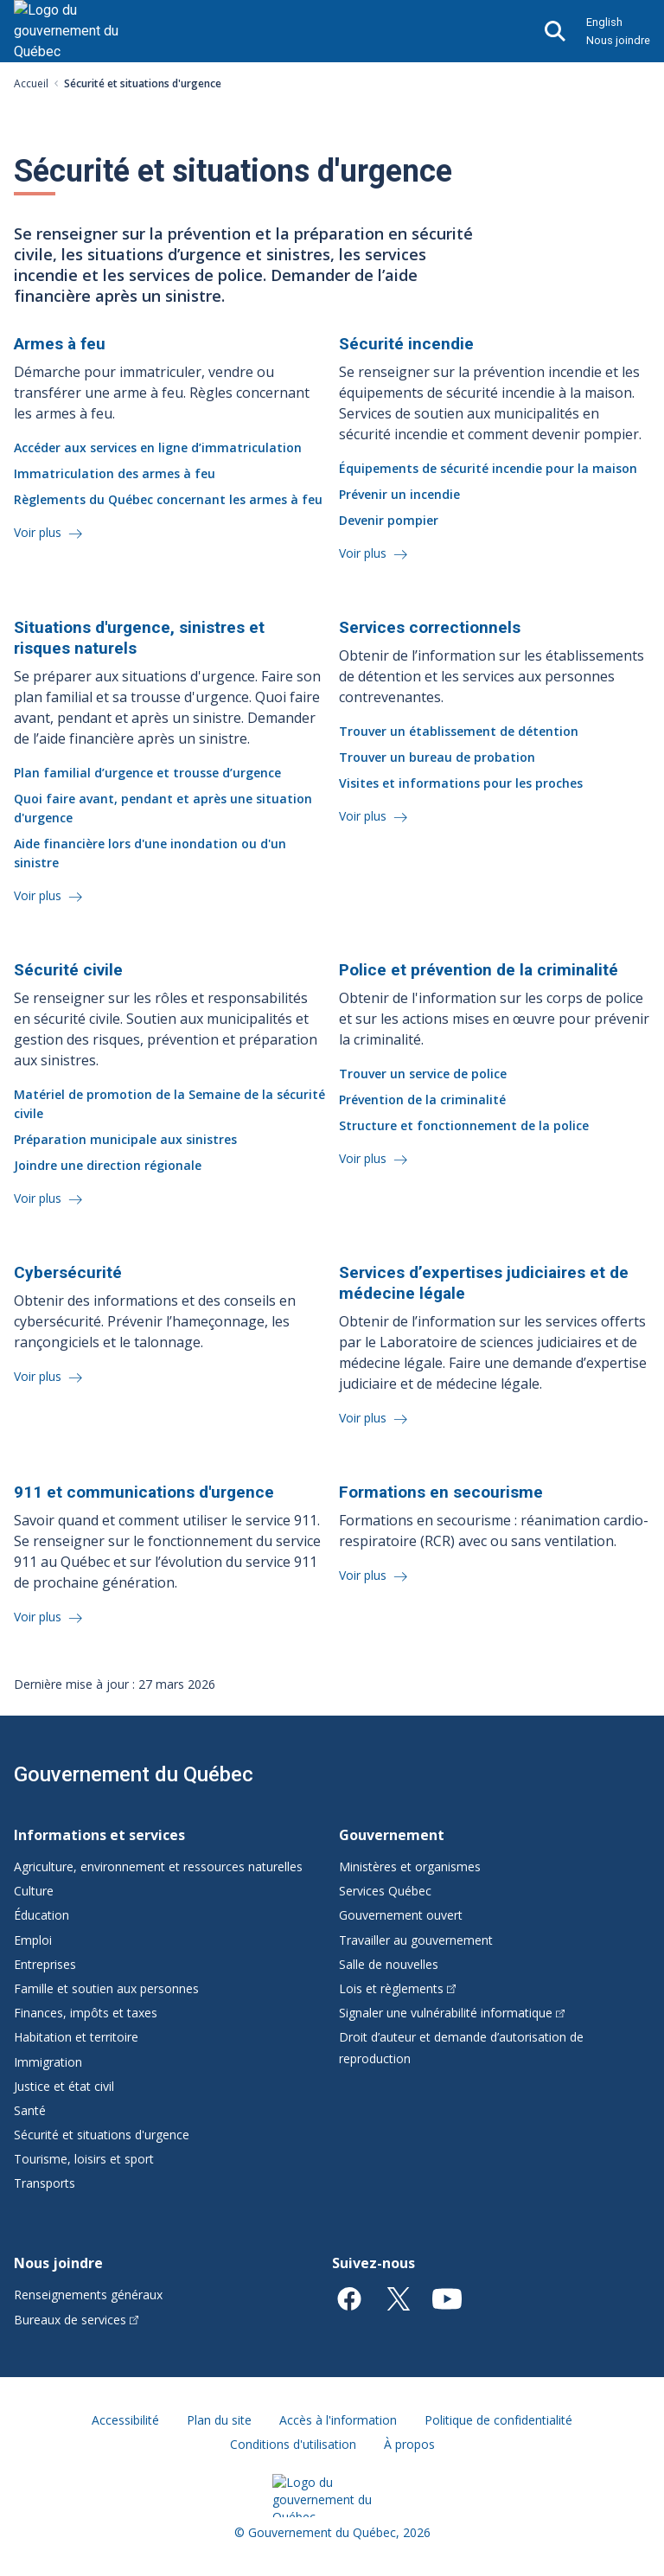  Describe the element at coordinates (48, 2062) in the screenshot. I see `Immigration` at that location.